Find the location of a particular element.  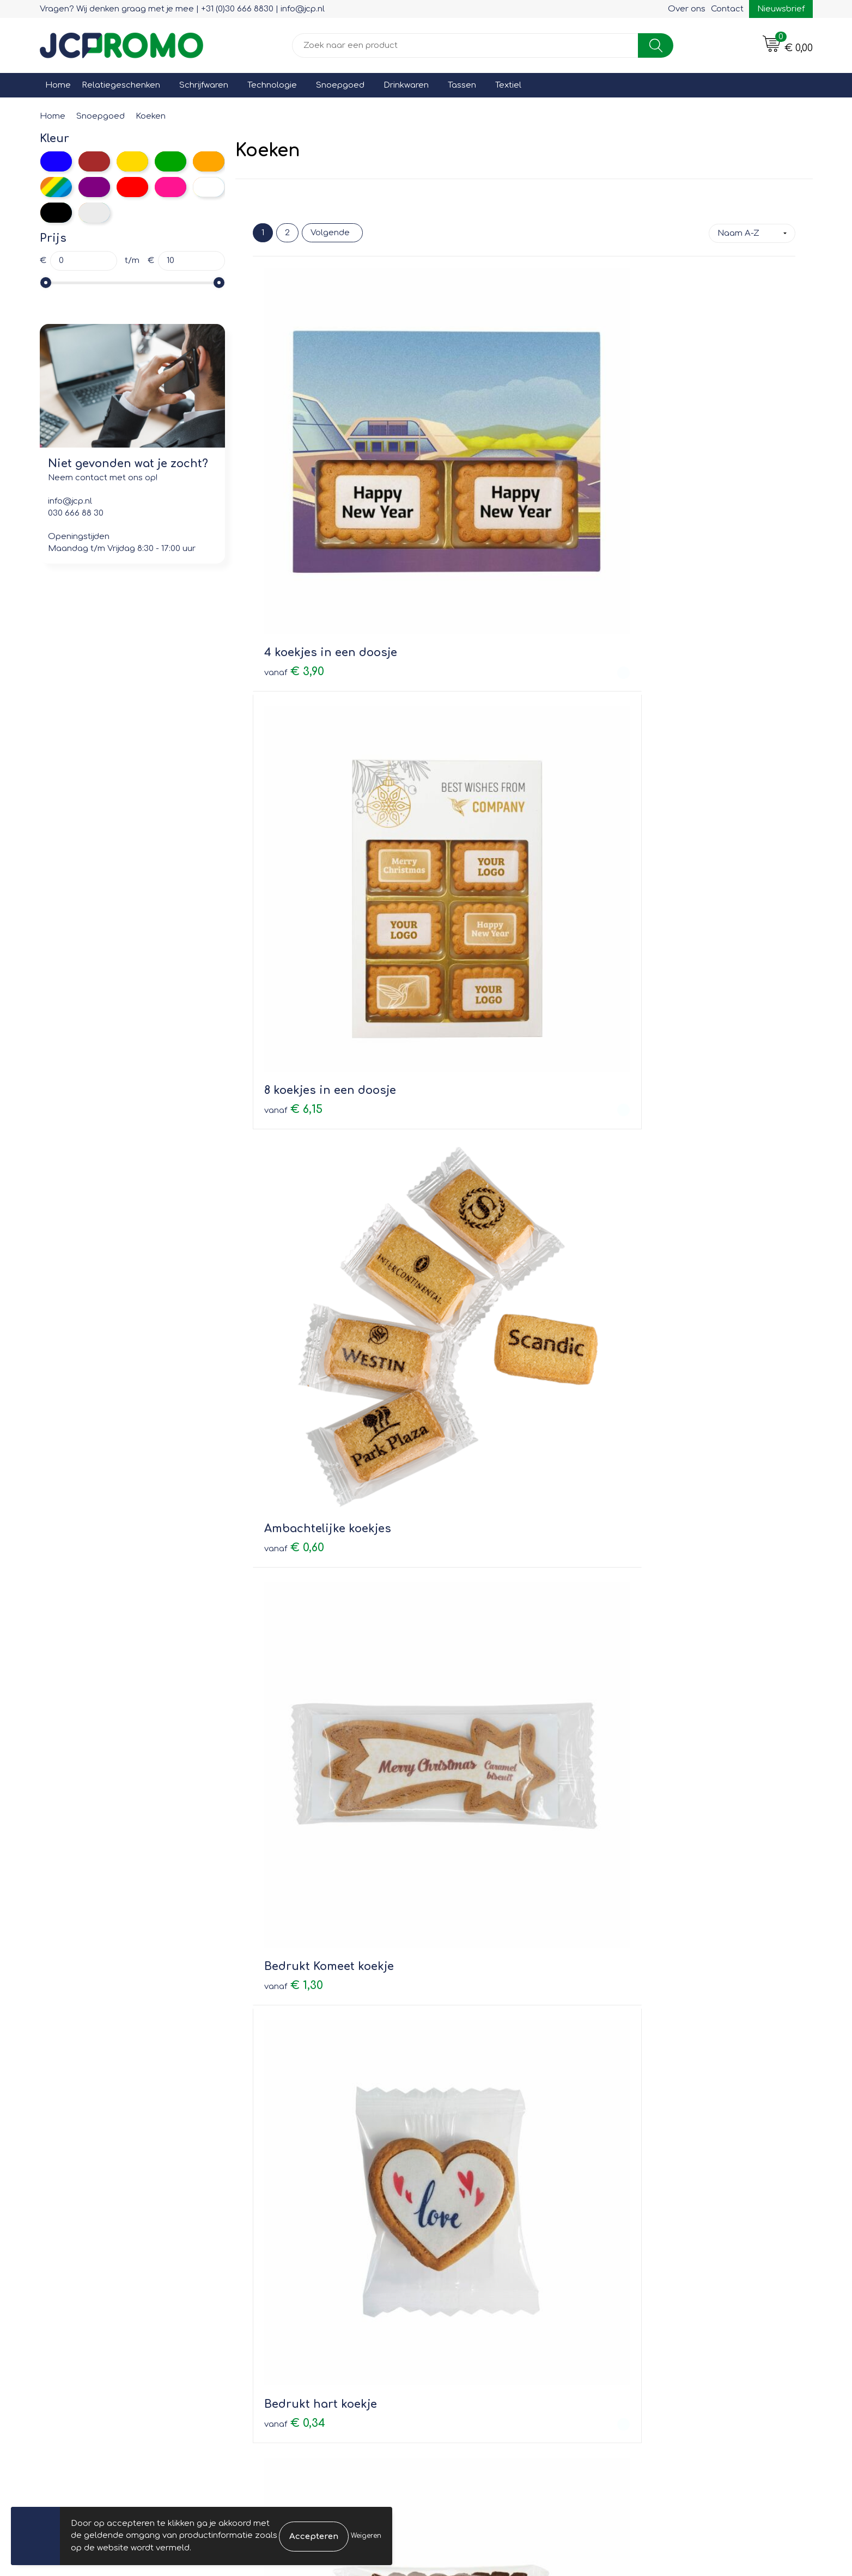

Contact is located at coordinates (727, 9).